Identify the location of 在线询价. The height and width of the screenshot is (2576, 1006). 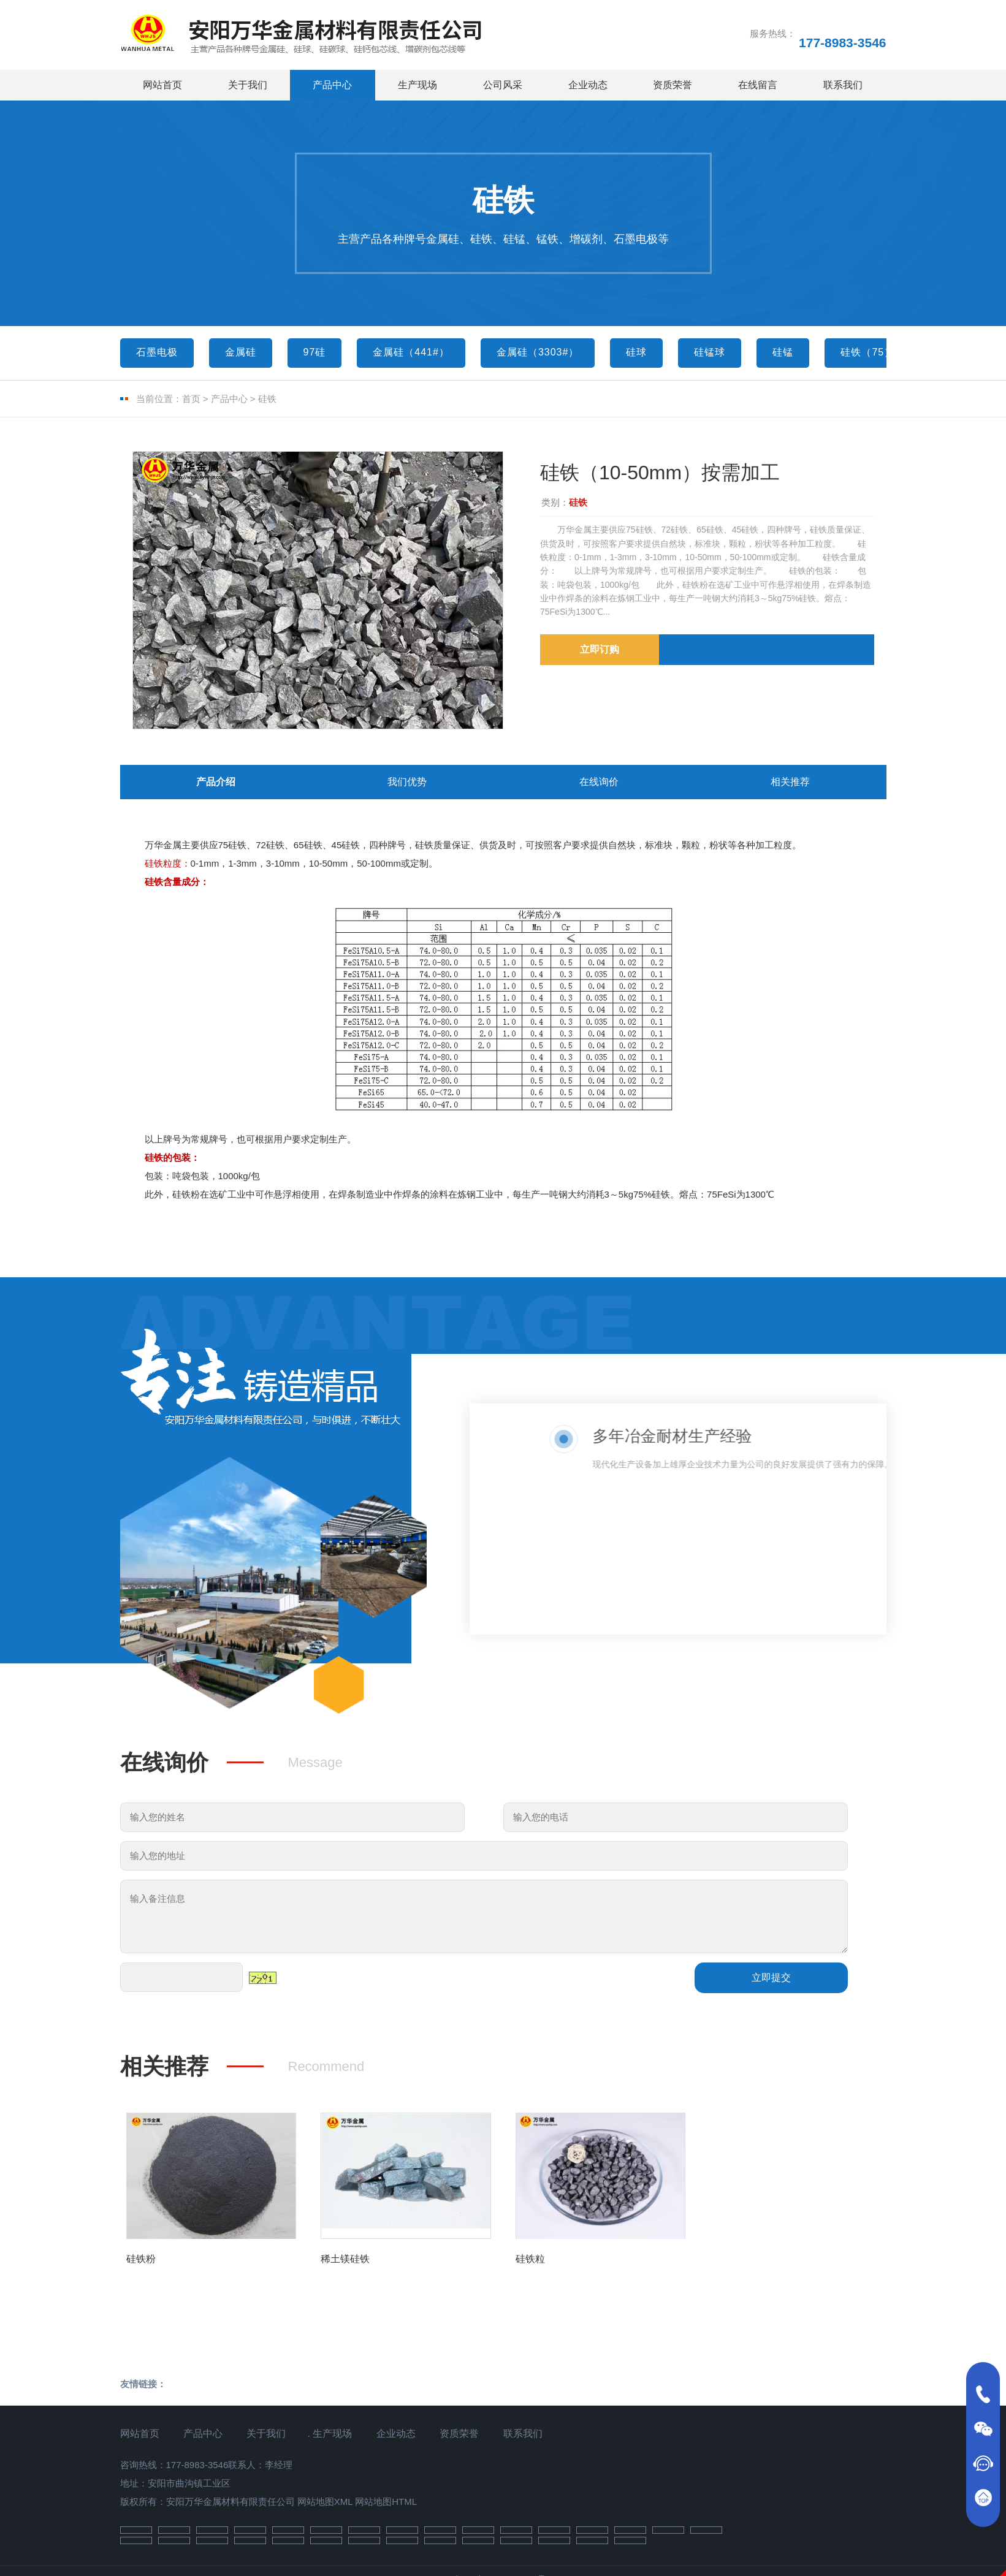
(599, 784).